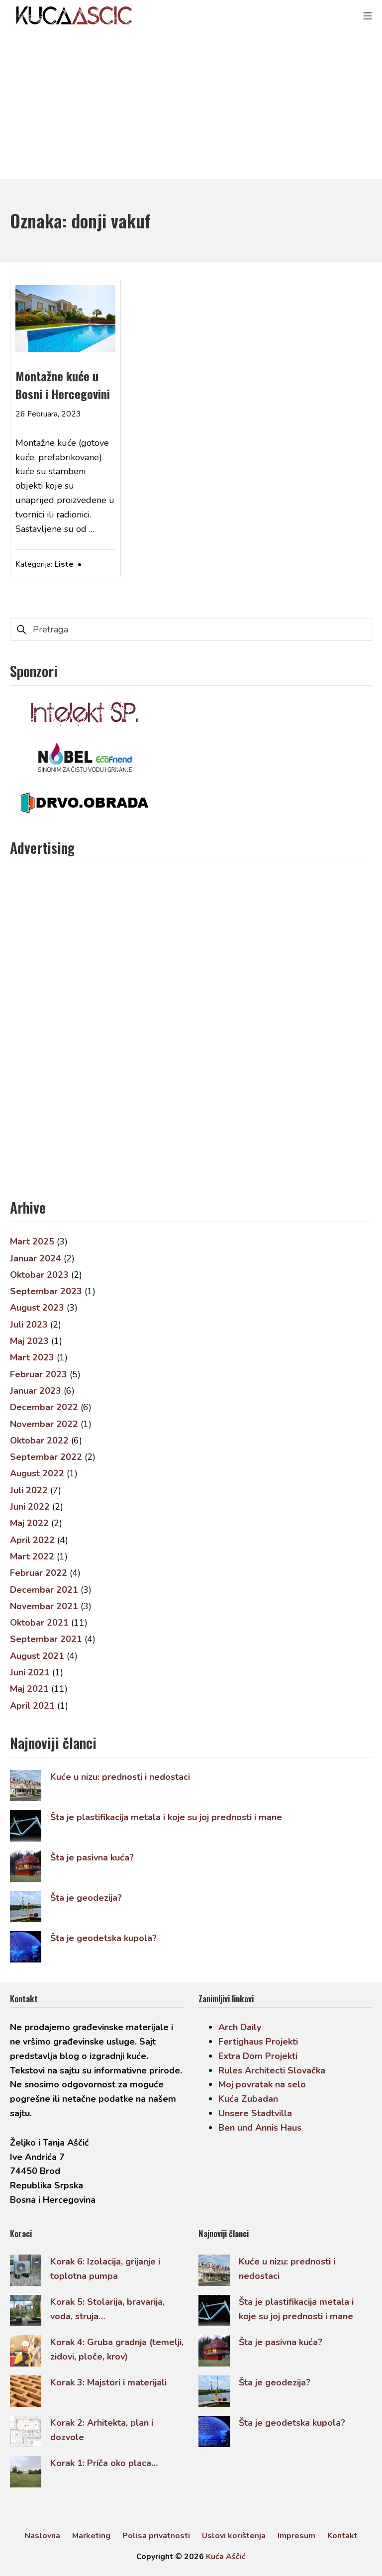 This screenshot has height=2576, width=382. What do you see at coordinates (108, 2382) in the screenshot?
I see `Korak 3: Majstori i materijali` at bounding box center [108, 2382].